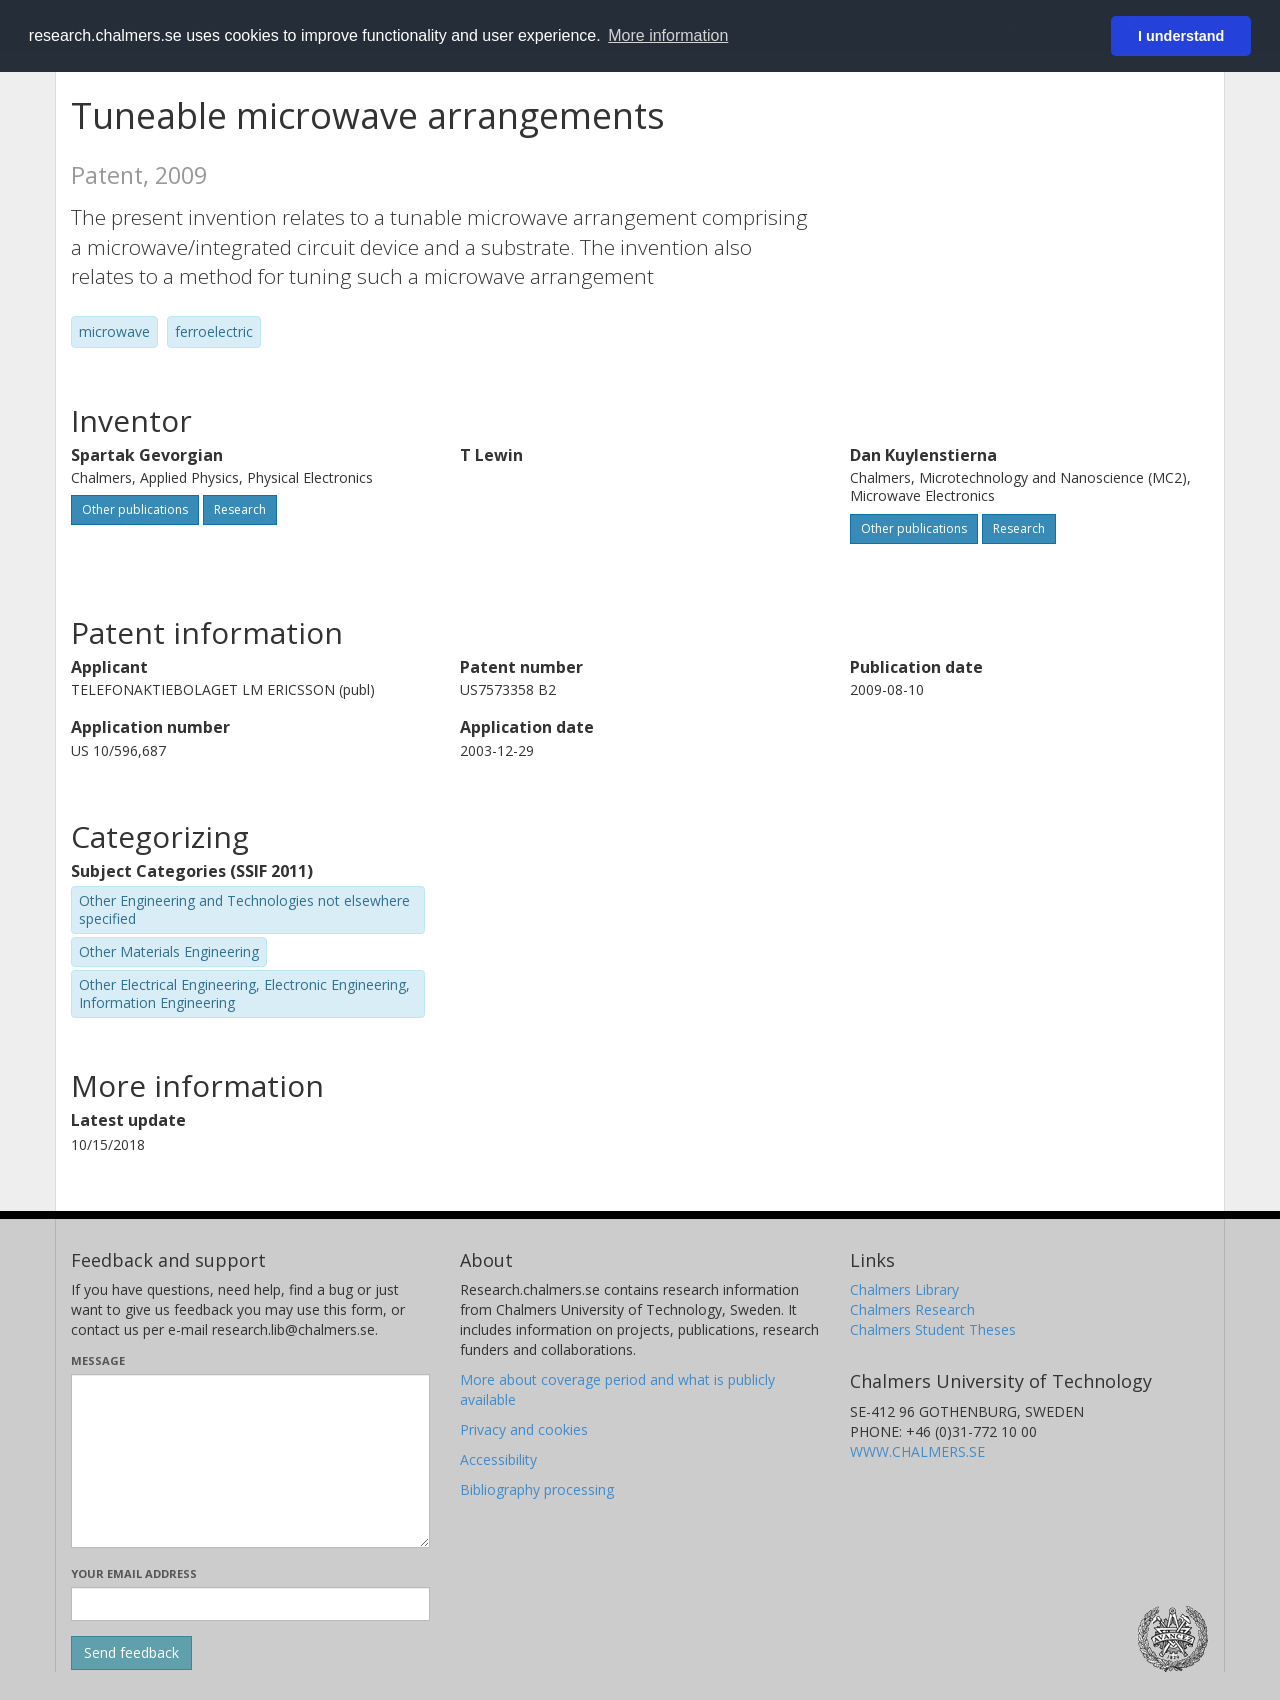 This screenshot has height=1700, width=1280. What do you see at coordinates (912, 1309) in the screenshot?
I see `Chalmers Research` at bounding box center [912, 1309].